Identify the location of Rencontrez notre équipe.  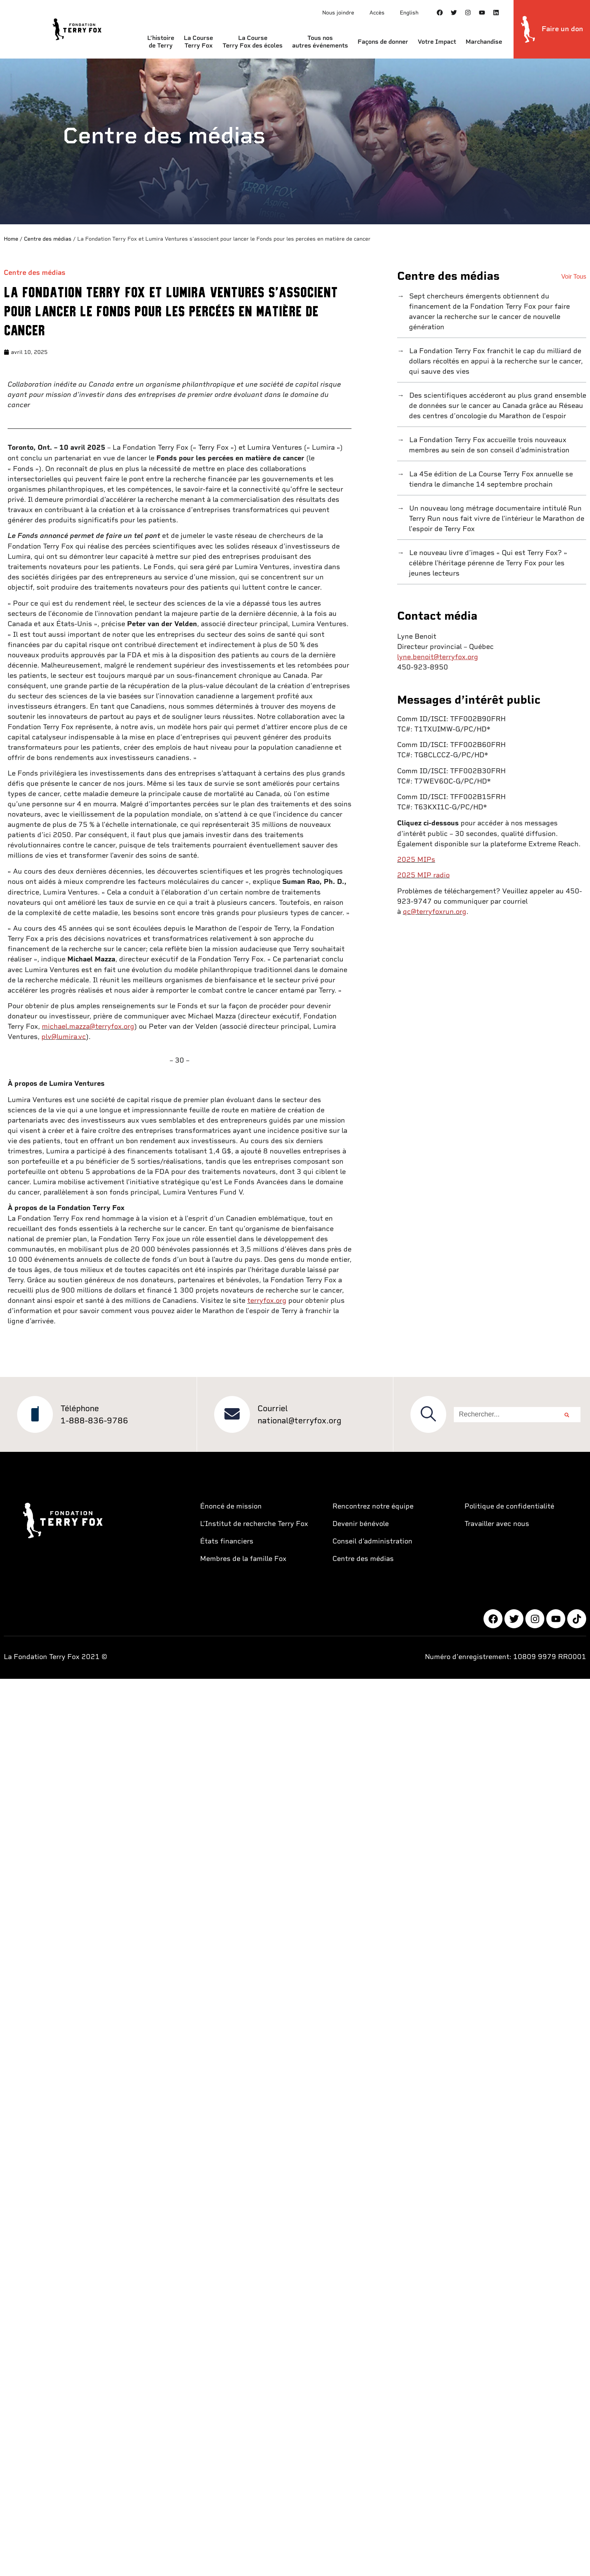
(372, 1506).